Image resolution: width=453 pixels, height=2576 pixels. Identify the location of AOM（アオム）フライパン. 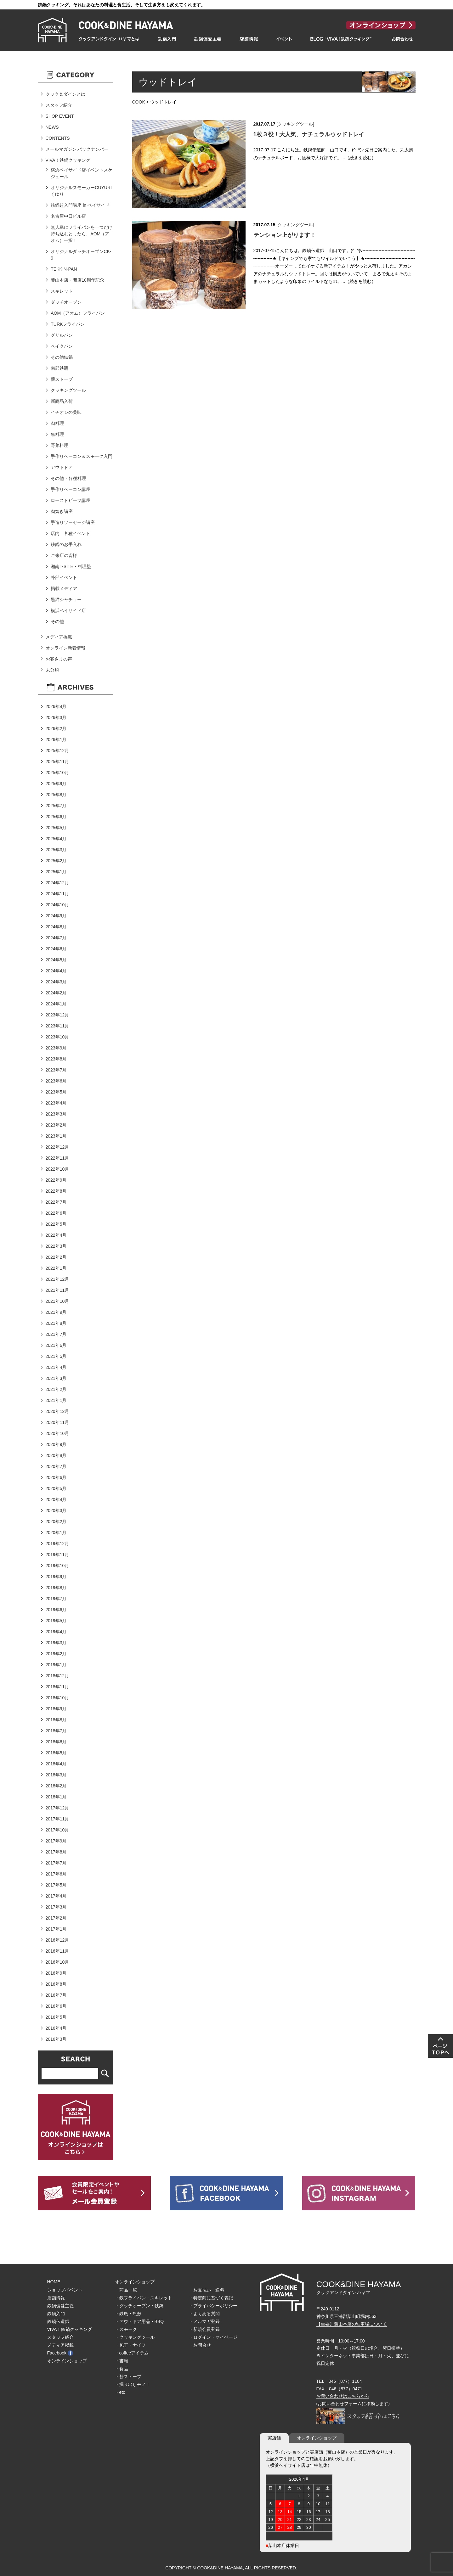
(78, 313).